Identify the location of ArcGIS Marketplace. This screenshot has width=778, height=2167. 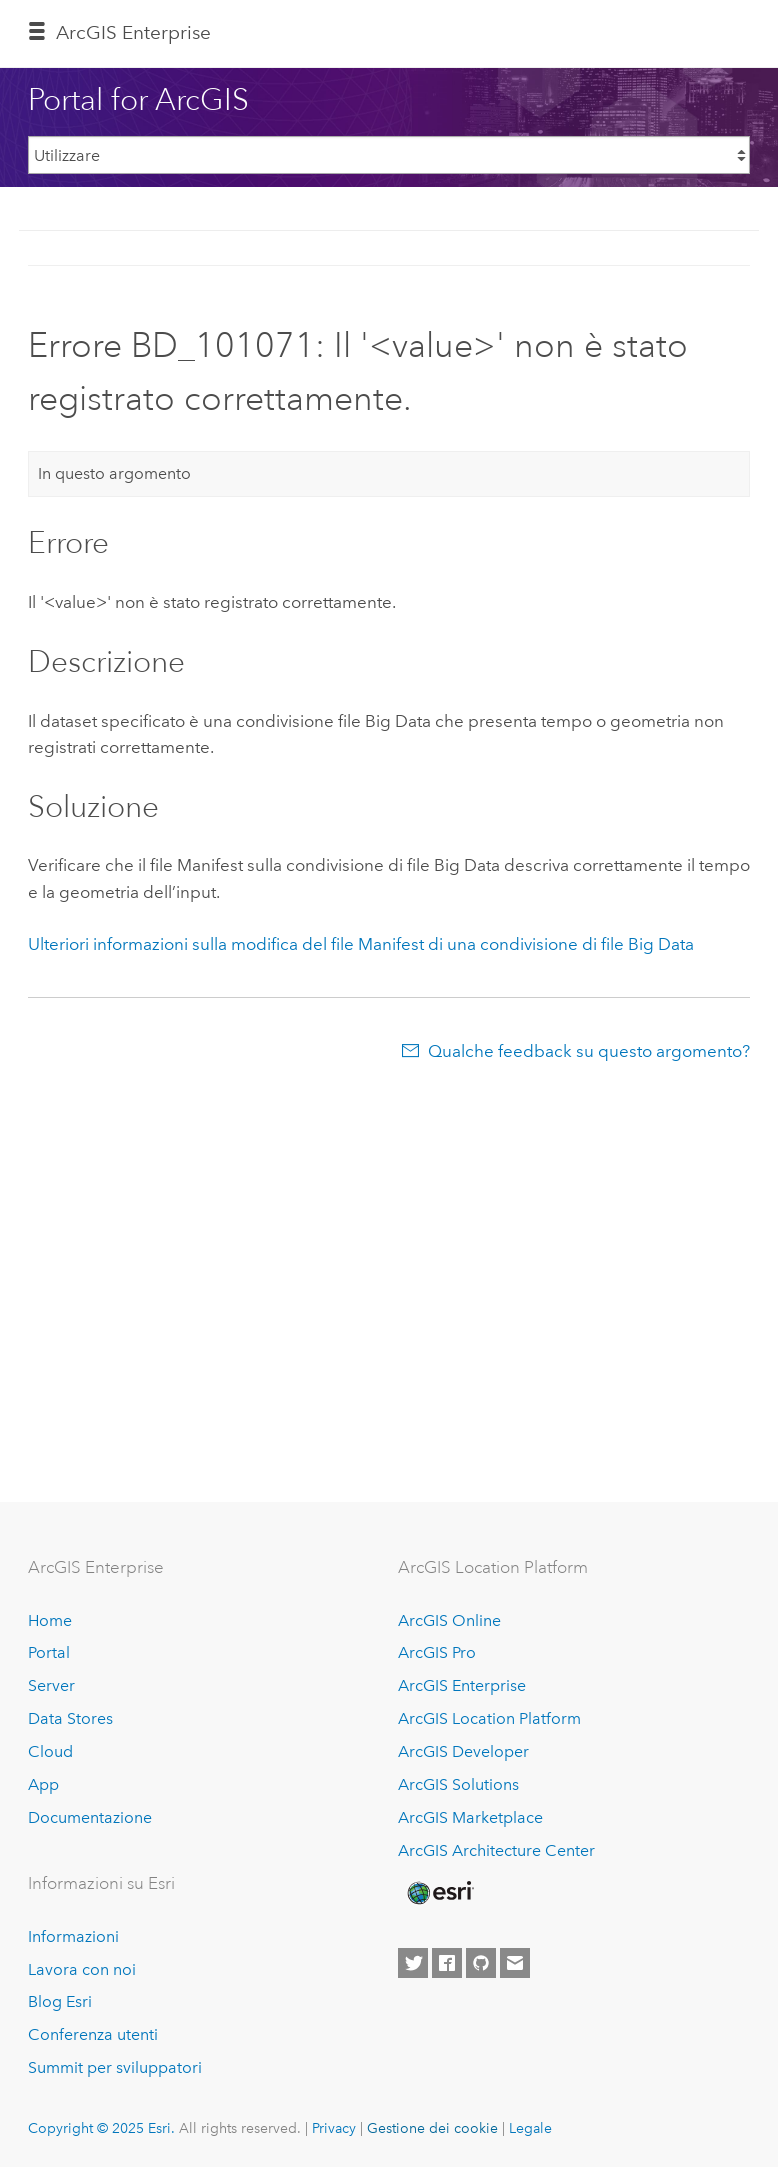
(470, 1817).